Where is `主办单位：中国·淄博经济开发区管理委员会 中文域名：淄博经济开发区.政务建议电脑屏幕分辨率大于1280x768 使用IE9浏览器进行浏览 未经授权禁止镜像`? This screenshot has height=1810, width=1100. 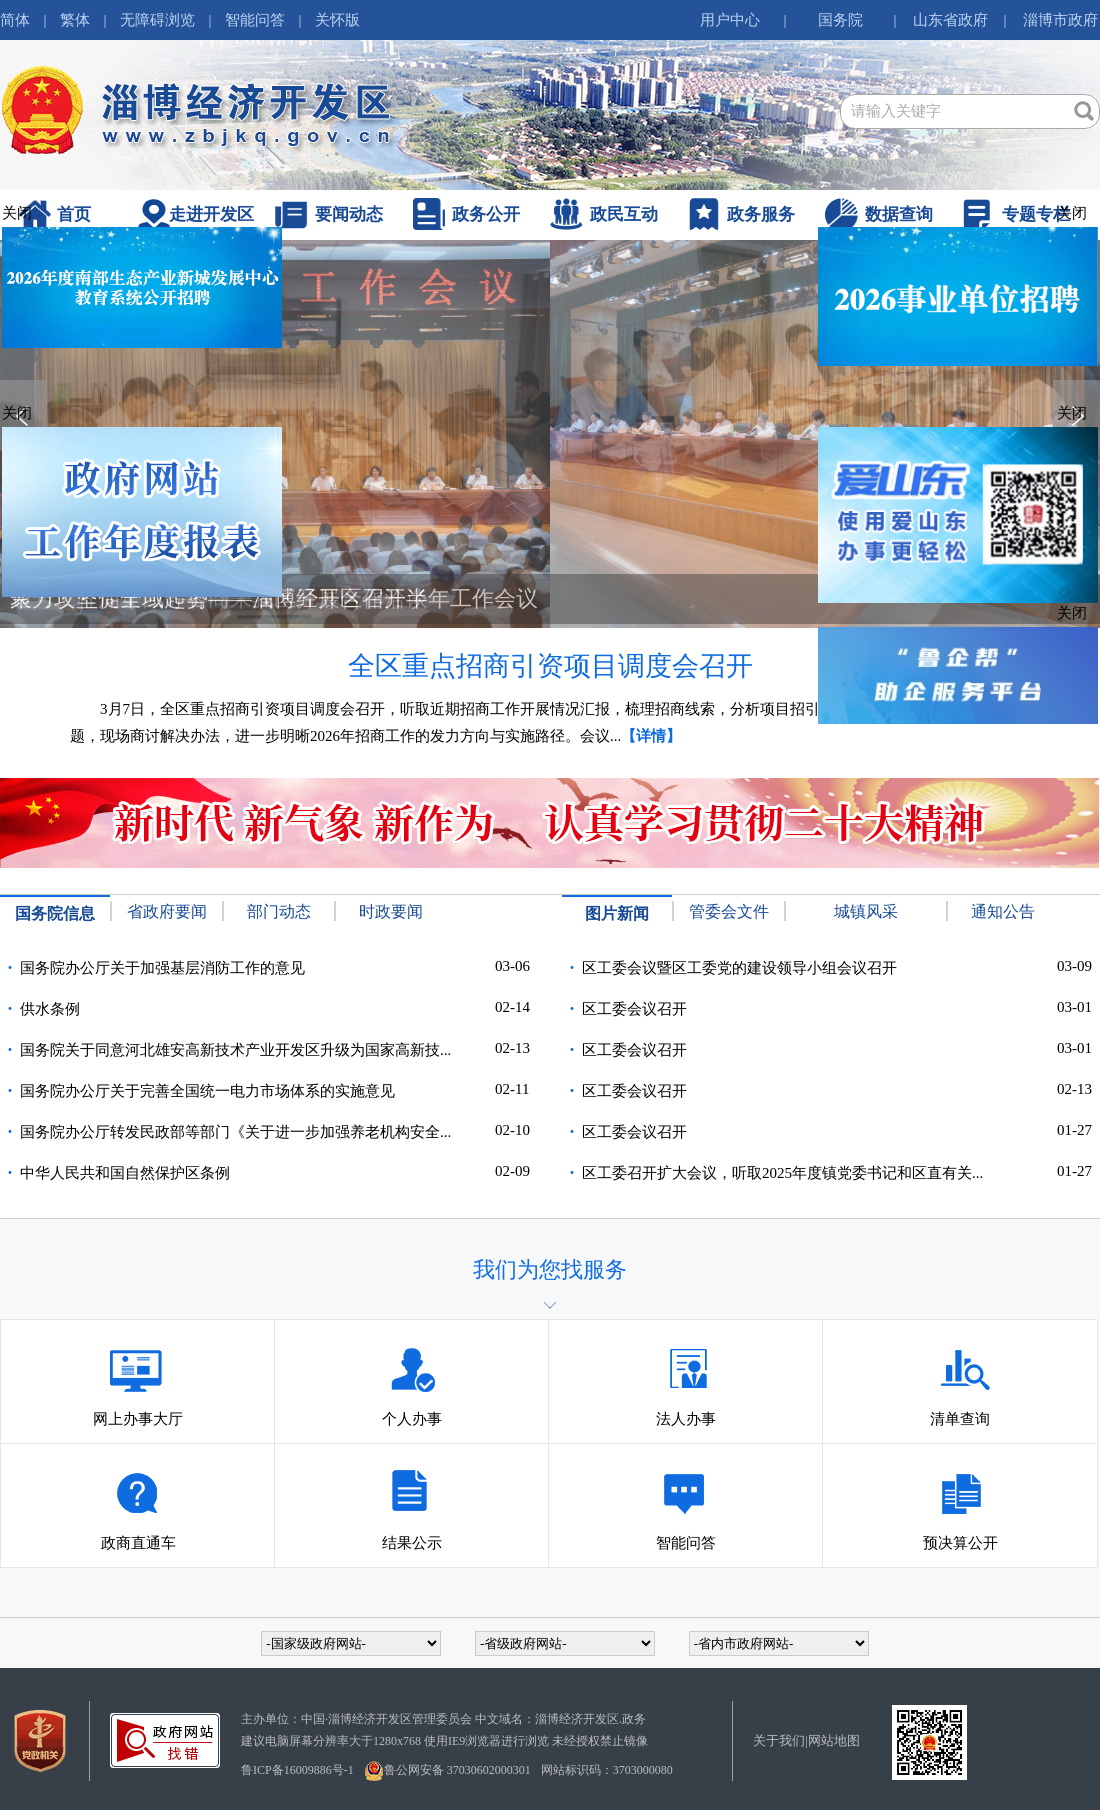
主办单位：中国·淄博经济开发区管理委员会 中文域名：淄博经济开发区.政务建议电脑屏幕分辨率大于1280x768 使用IE9浏览器进行浏览 未经授权禁止镜像 is located at coordinates (444, 1730).